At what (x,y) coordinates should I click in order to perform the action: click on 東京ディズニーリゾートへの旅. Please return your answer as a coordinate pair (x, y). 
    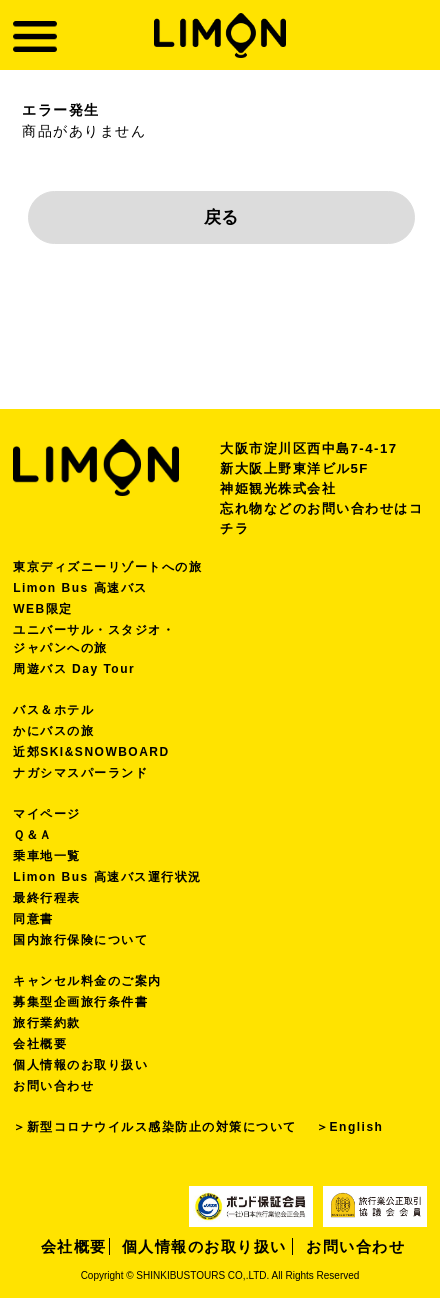
    Looking at the image, I should click on (107, 567).